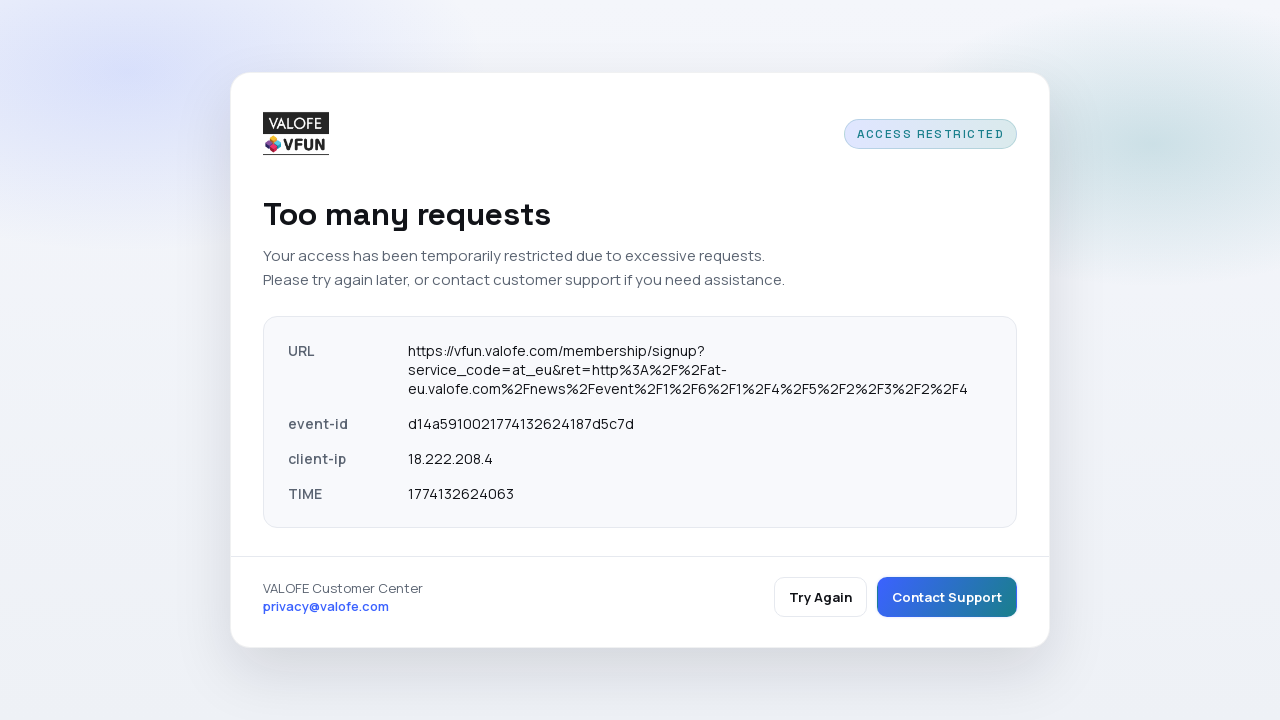 The height and width of the screenshot is (720, 1280). What do you see at coordinates (947, 597) in the screenshot?
I see `Contact Support` at bounding box center [947, 597].